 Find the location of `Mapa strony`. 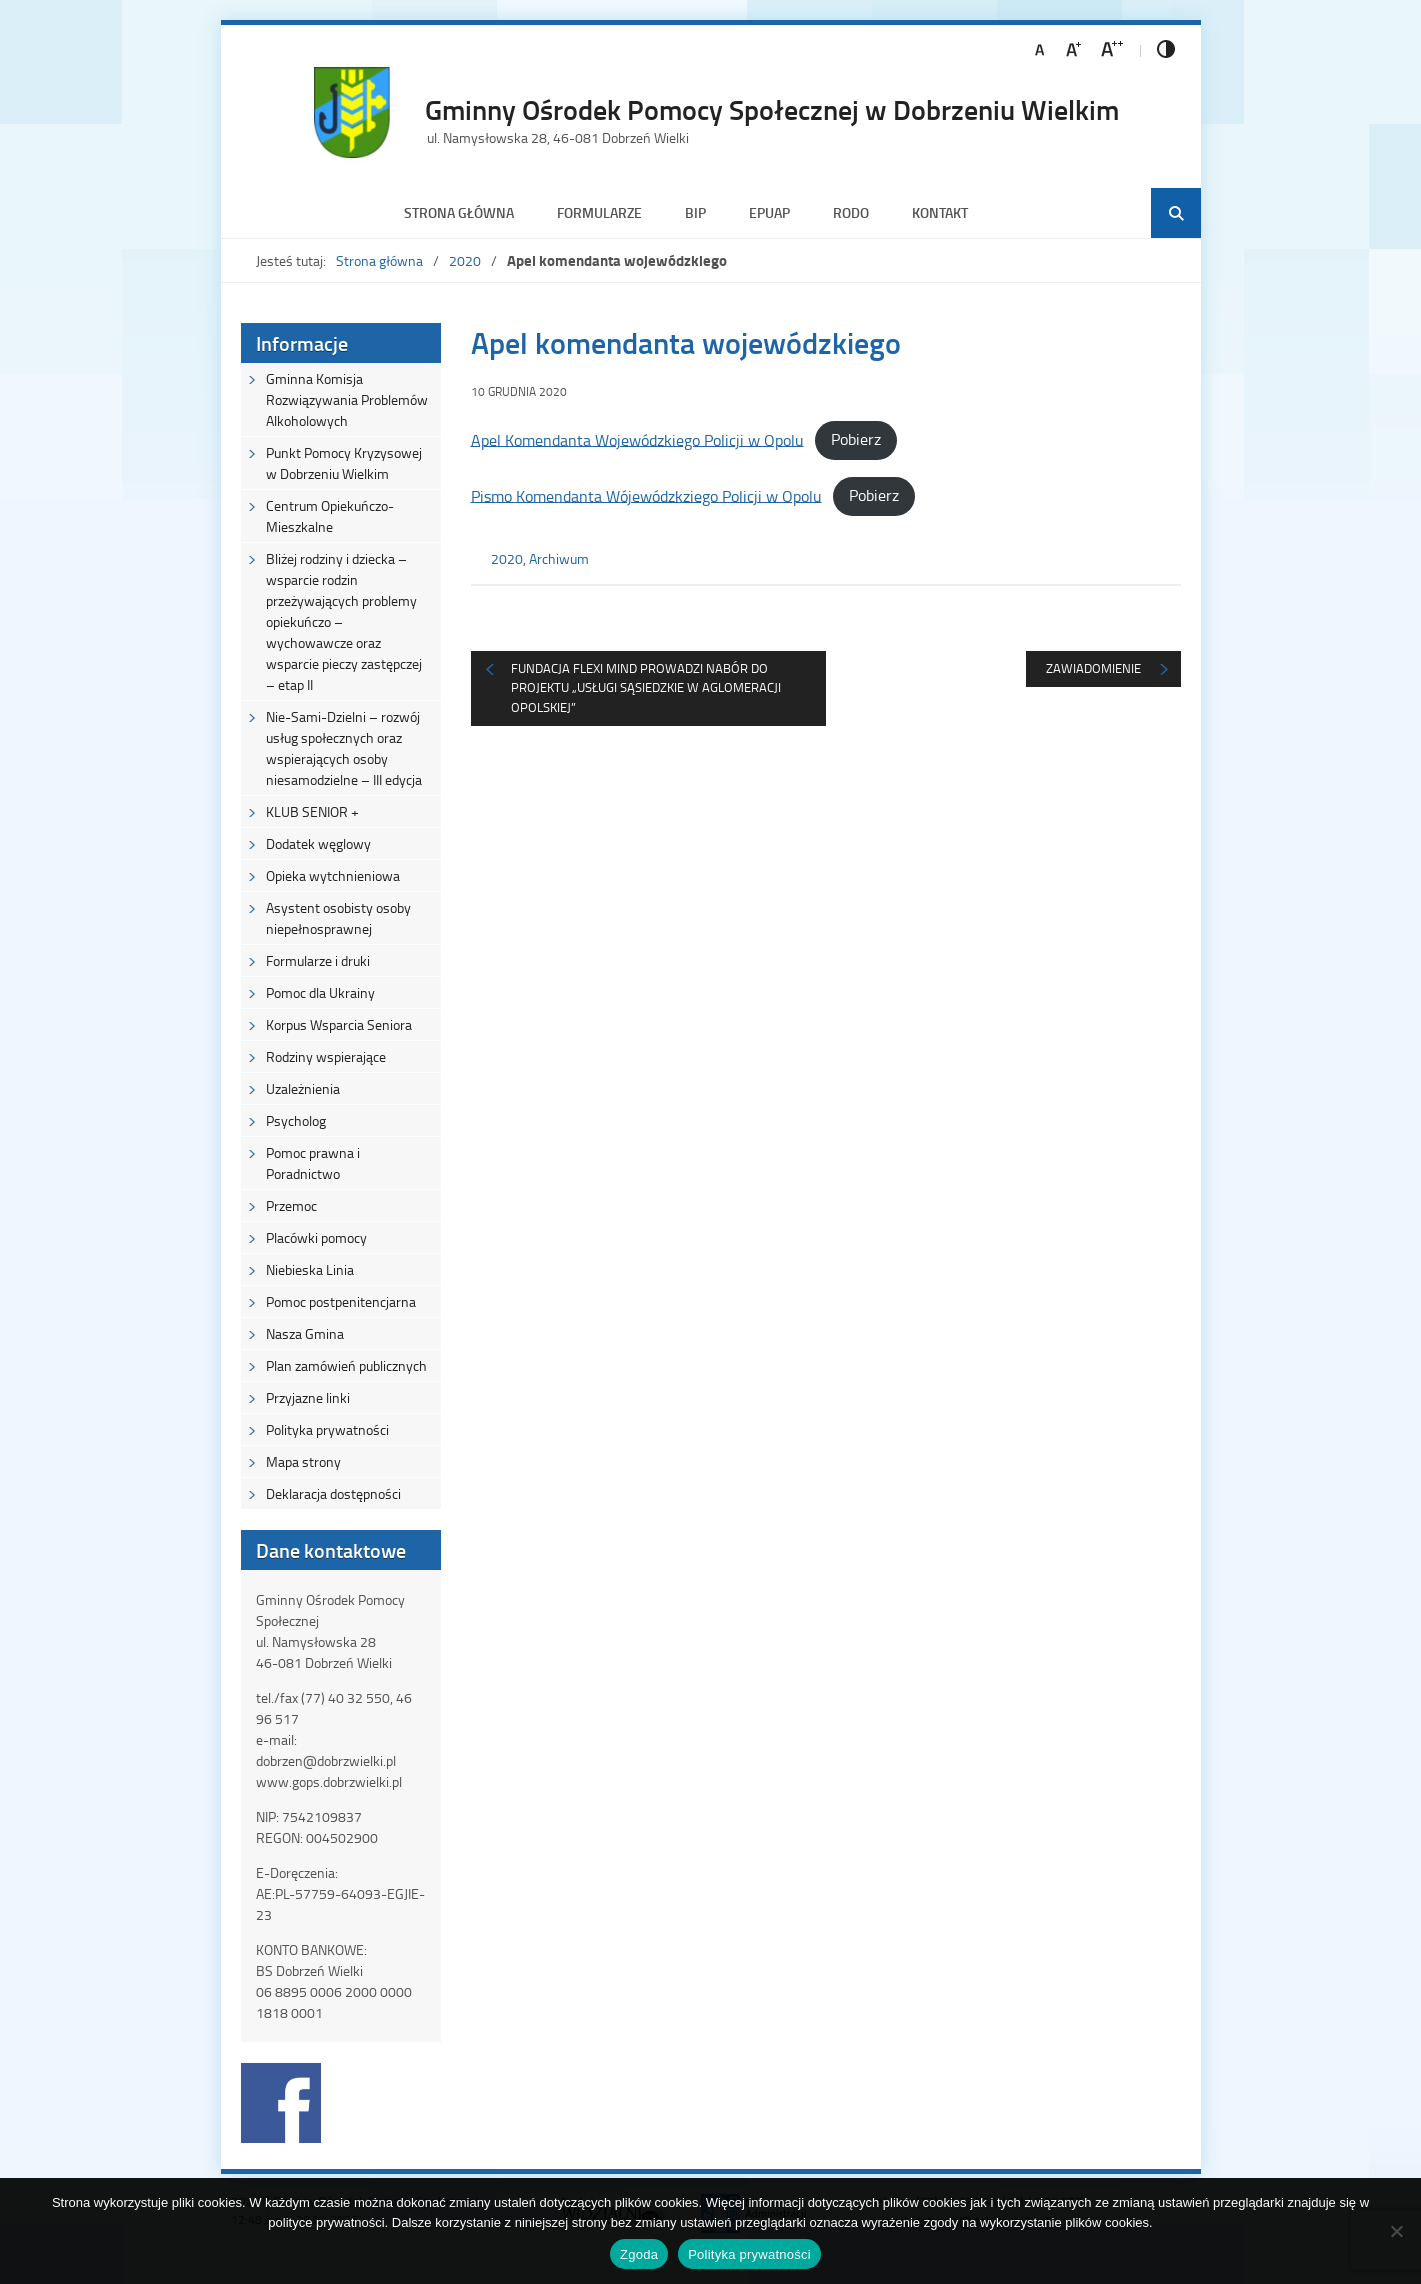

Mapa strony is located at coordinates (303, 1461).